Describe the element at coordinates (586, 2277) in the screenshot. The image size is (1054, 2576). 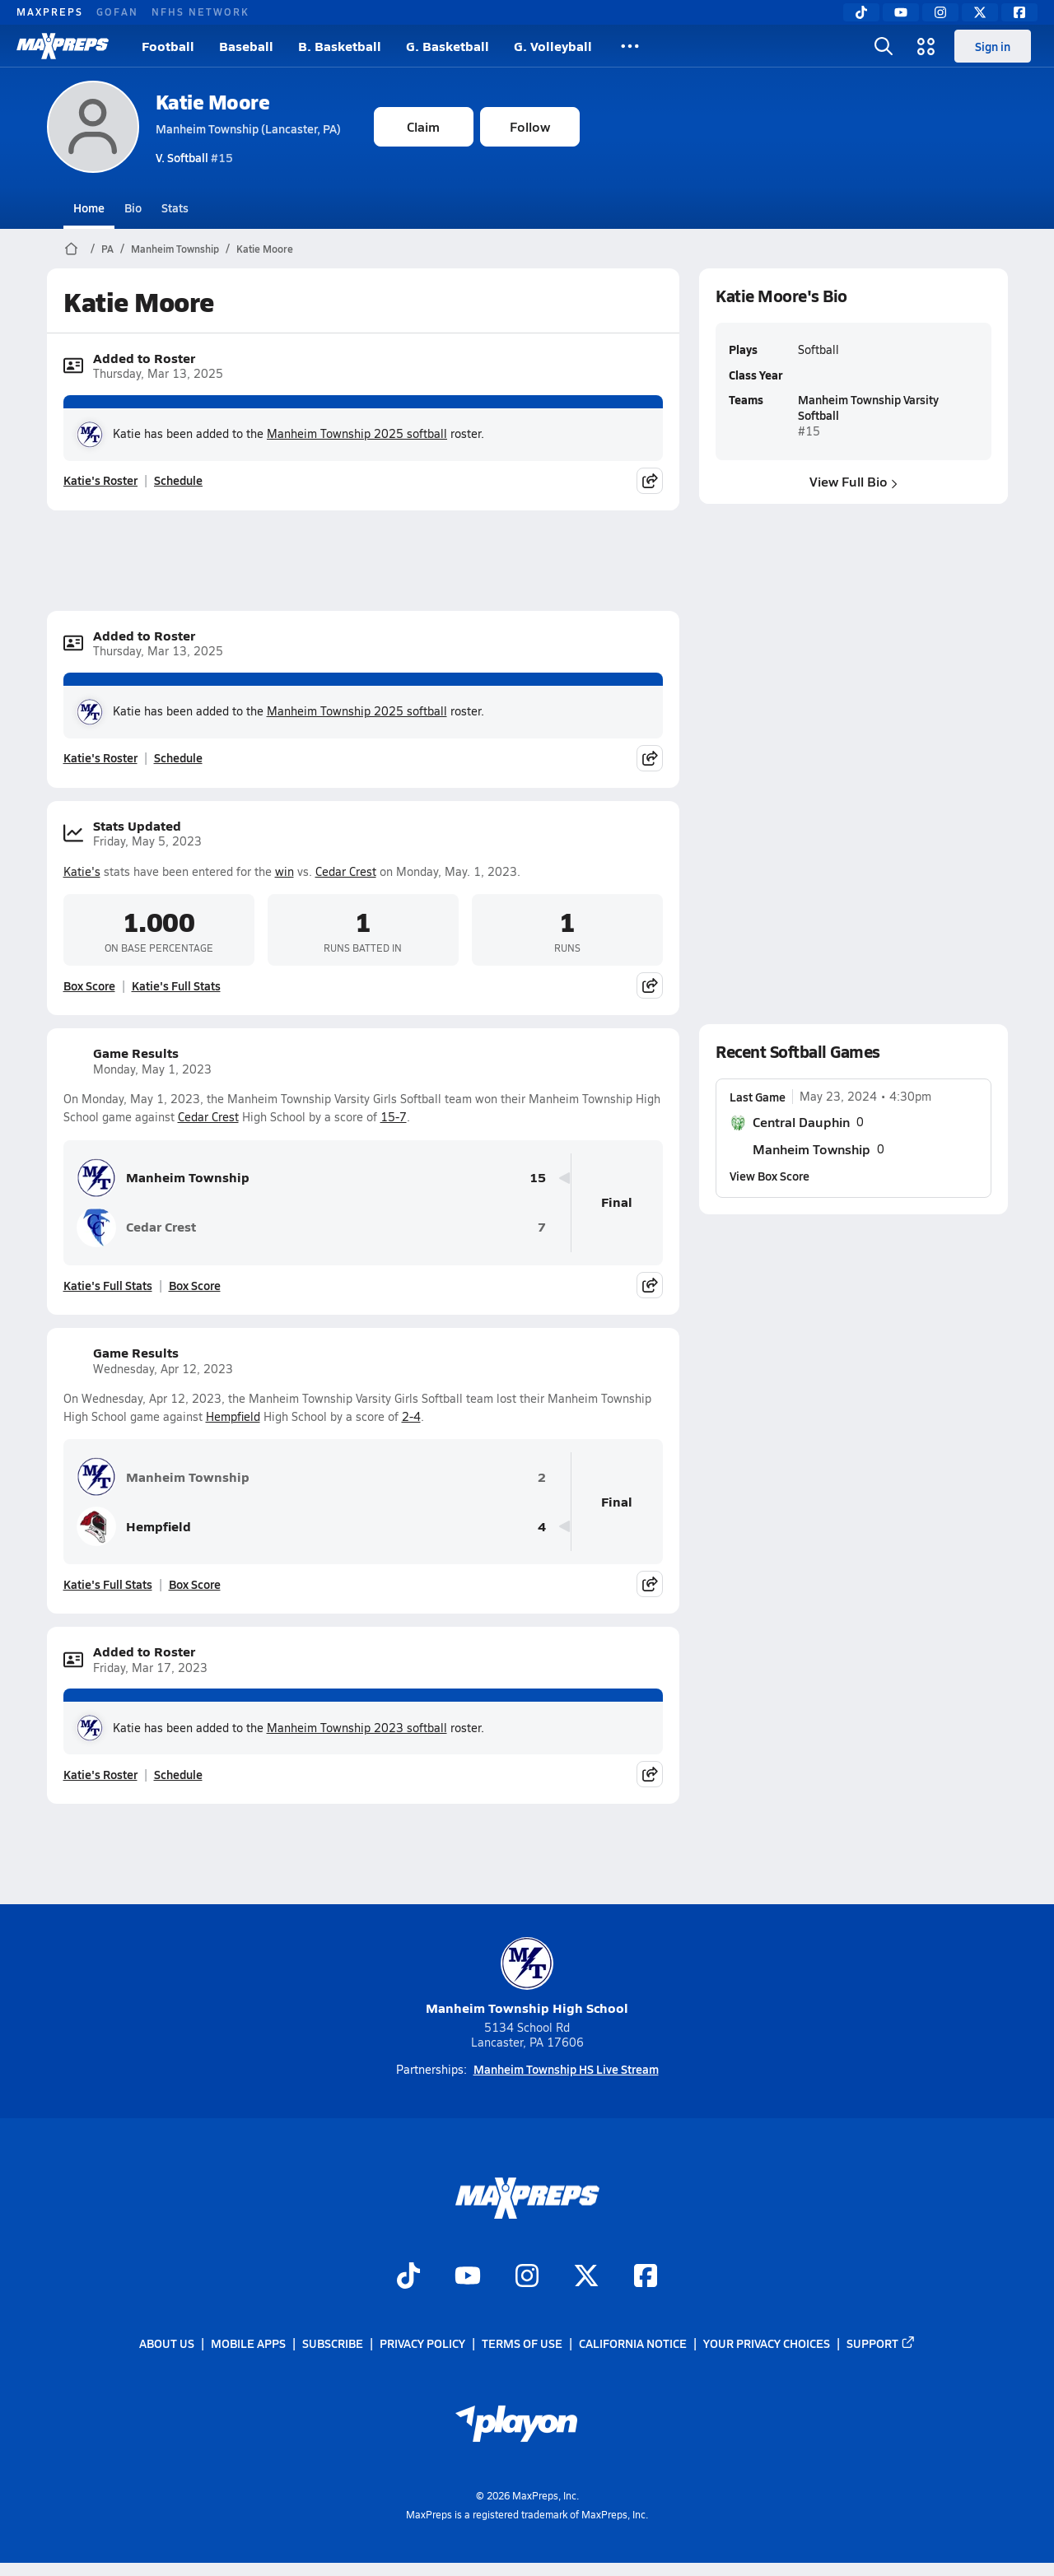
I see `[Go to MaxPreps Twitter page]` at that location.